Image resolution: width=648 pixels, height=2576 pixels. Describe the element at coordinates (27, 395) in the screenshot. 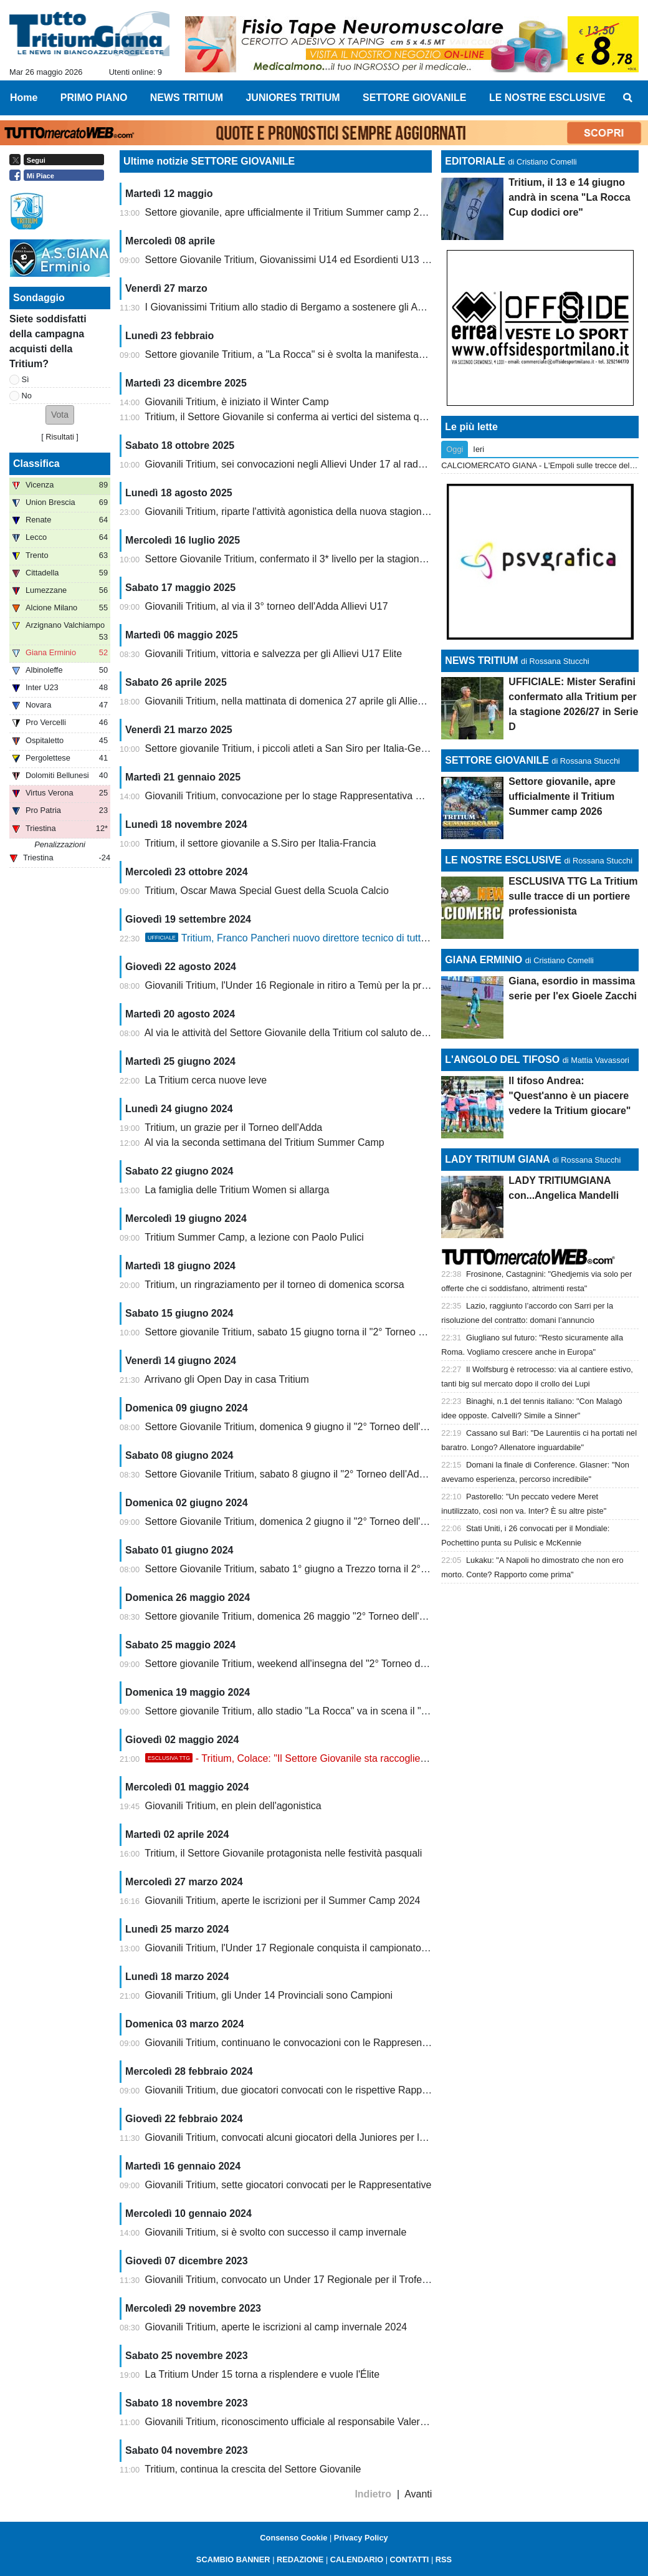

I see `No` at that location.